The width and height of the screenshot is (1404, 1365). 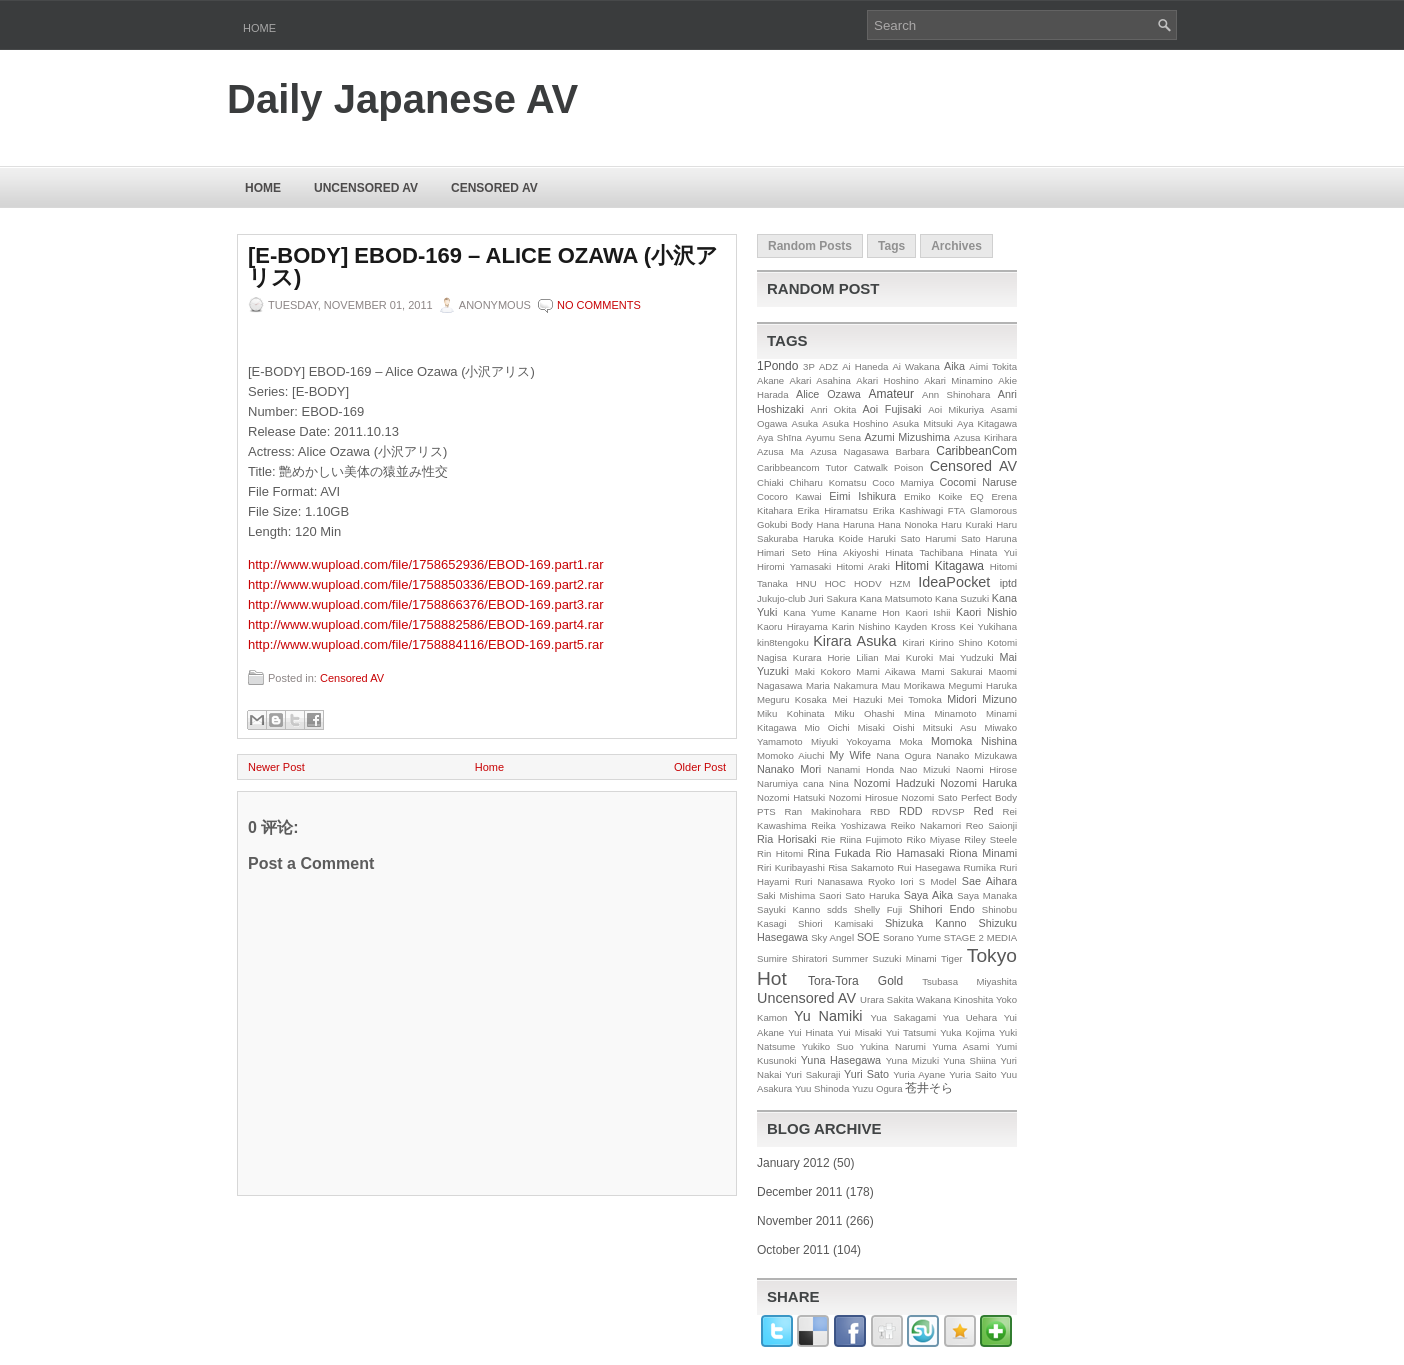 I want to click on Summer, so click(x=850, y=958).